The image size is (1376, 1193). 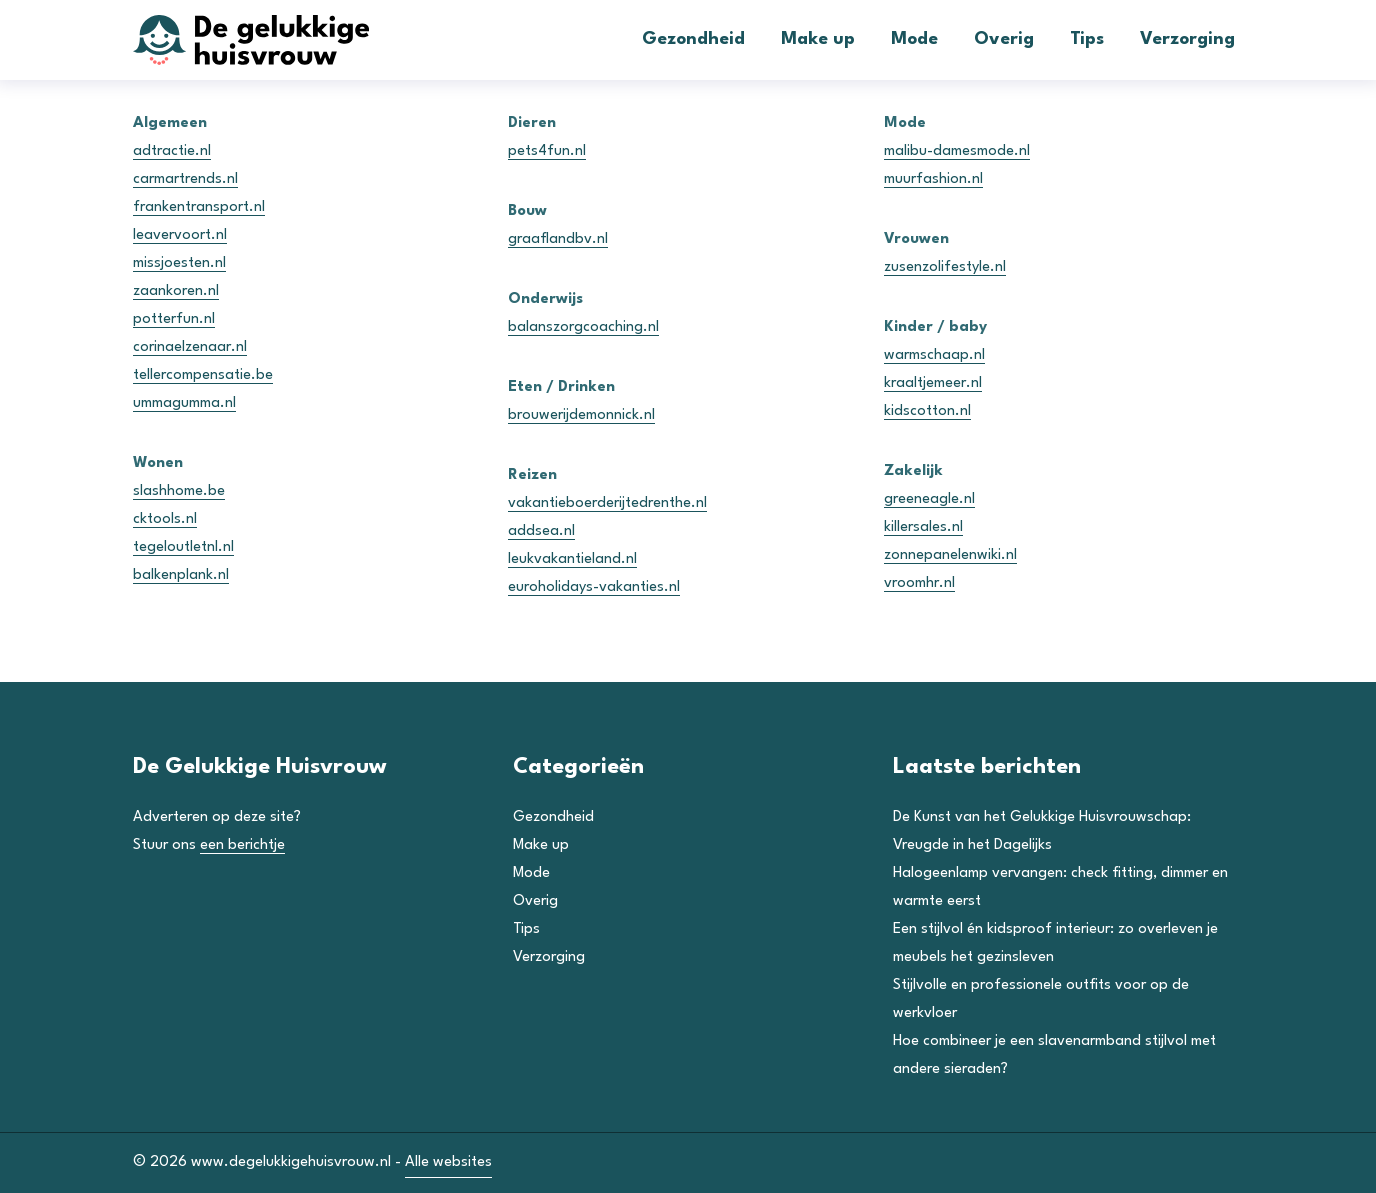 What do you see at coordinates (185, 179) in the screenshot?
I see `carmartrends.nl` at bounding box center [185, 179].